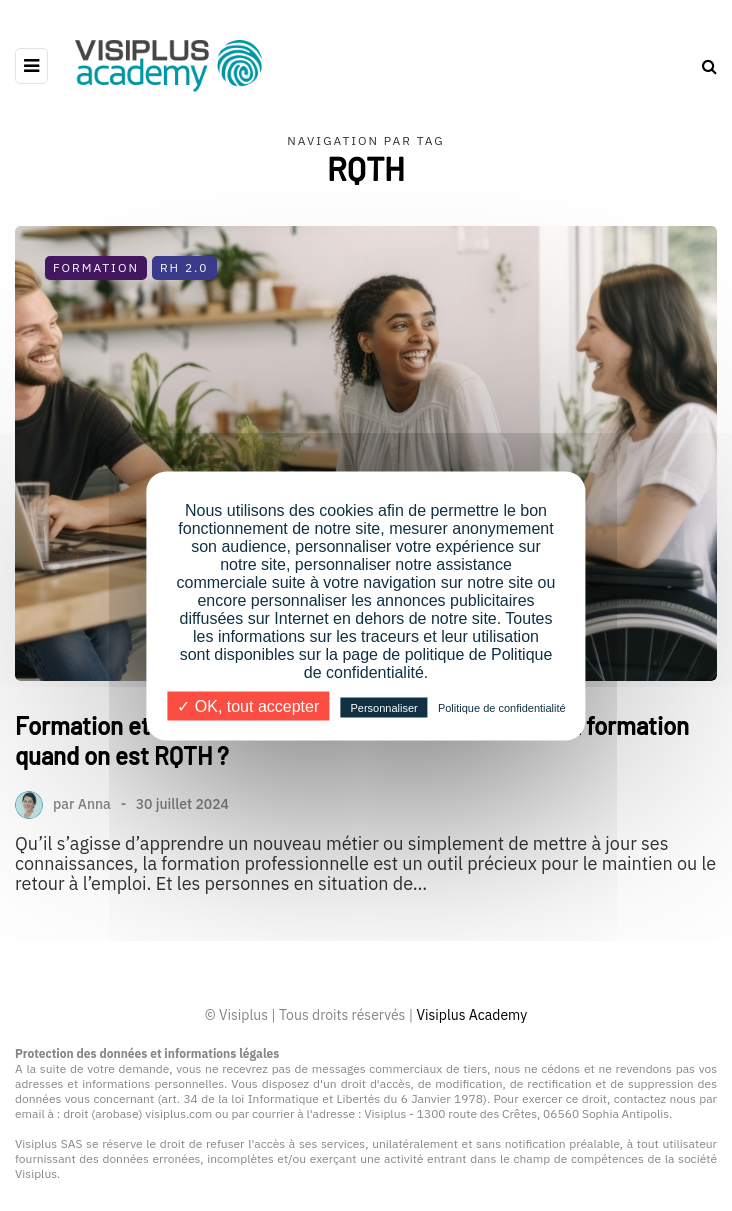 Image resolution: width=732 pixels, height=1211 pixels. Describe the element at coordinates (471, 1015) in the screenshot. I see `Visiplus Academy` at that location.